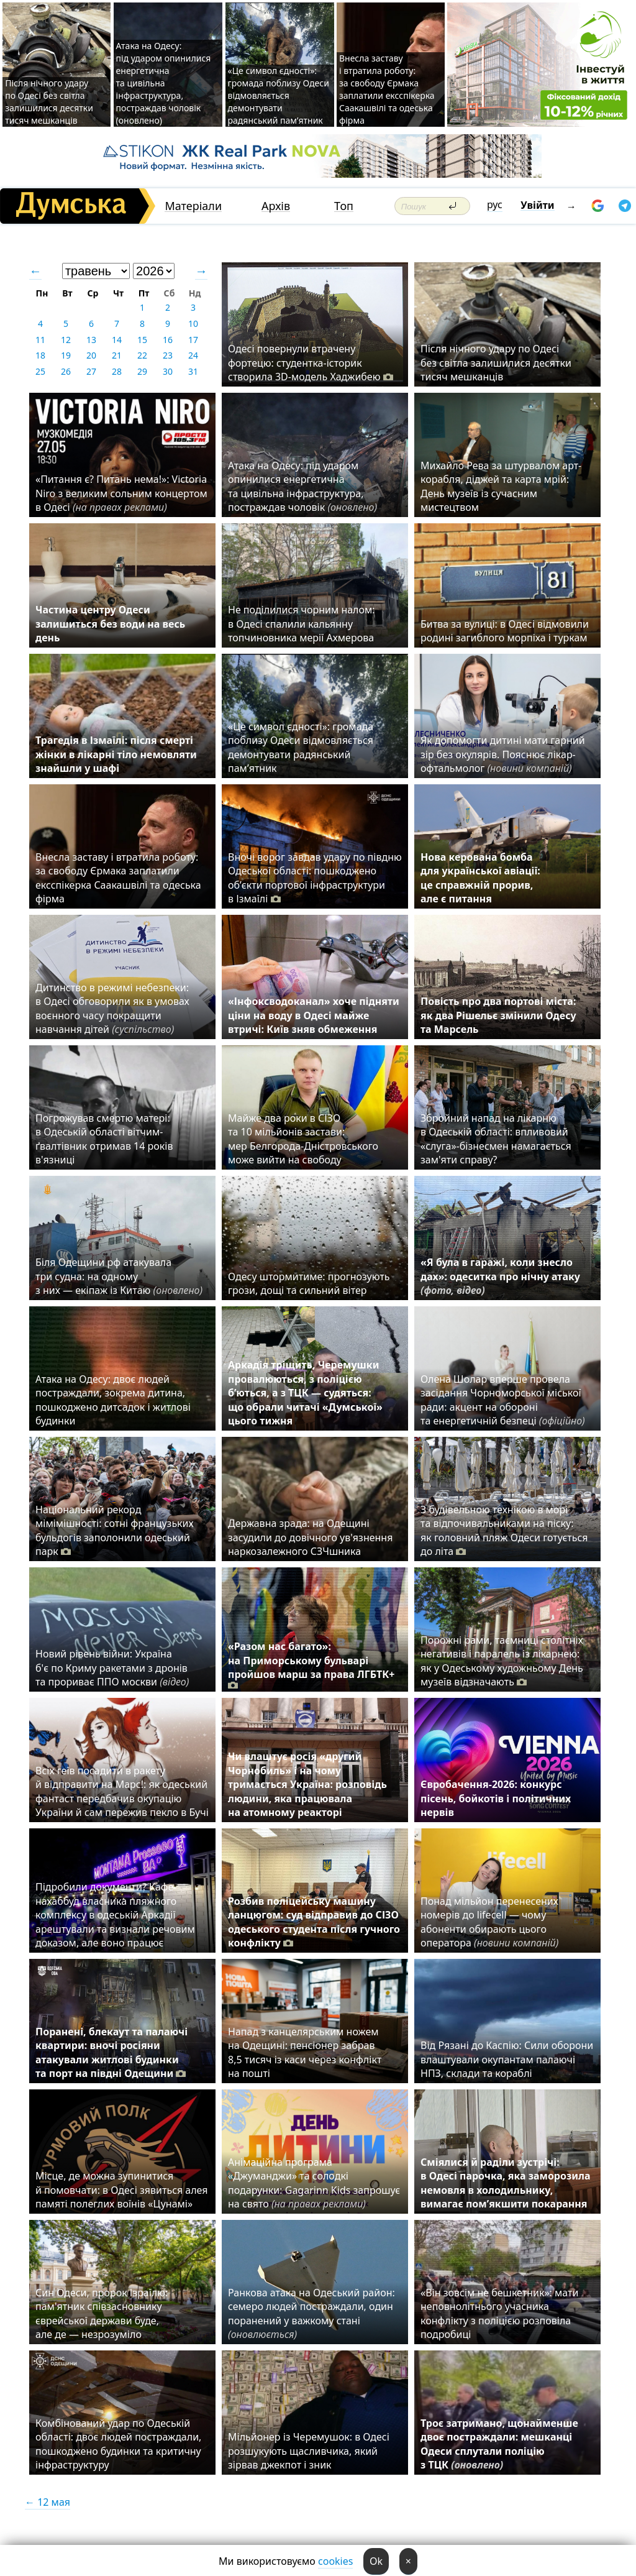  What do you see at coordinates (193, 323) in the screenshot?
I see `10` at bounding box center [193, 323].